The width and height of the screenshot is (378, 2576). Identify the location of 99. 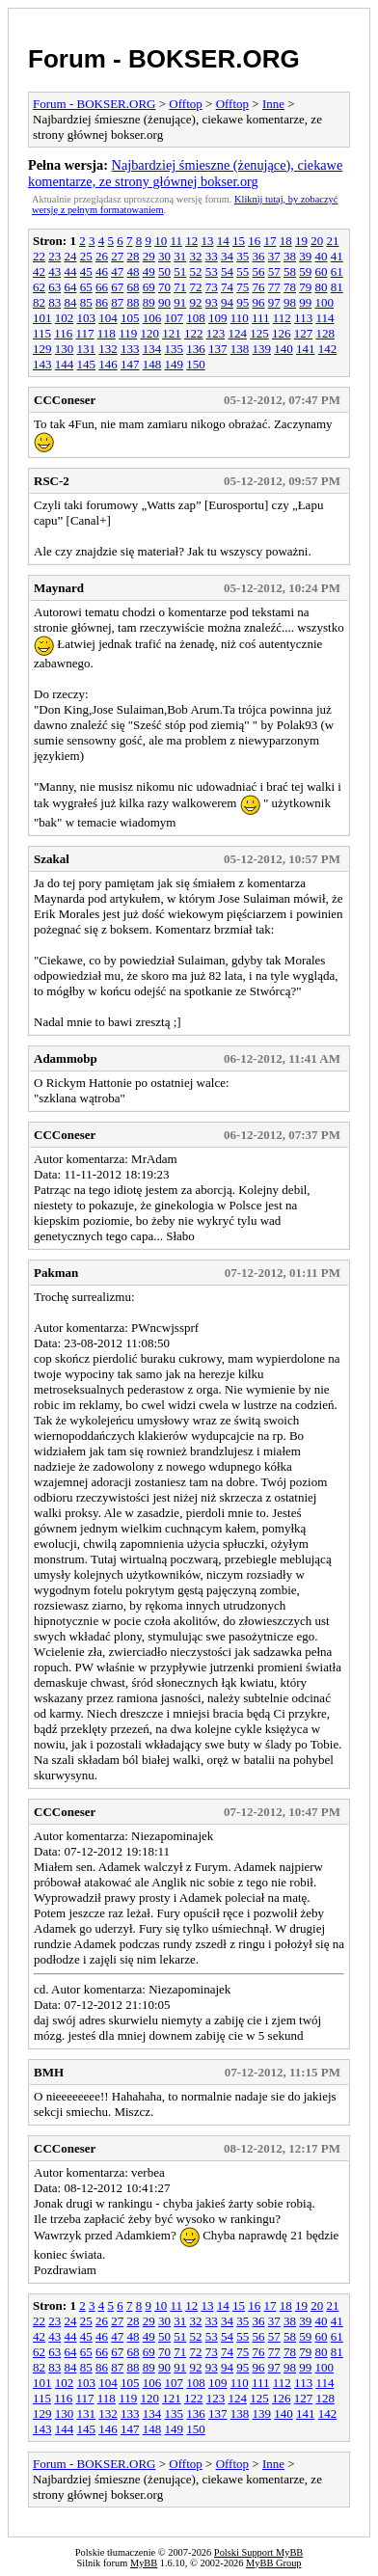
(305, 302).